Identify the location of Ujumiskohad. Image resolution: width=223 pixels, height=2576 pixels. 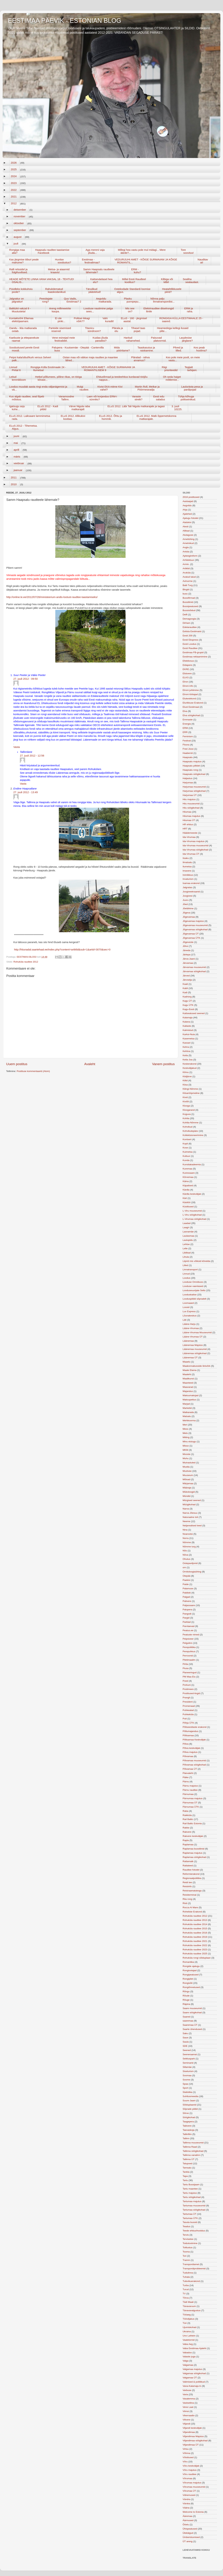
(189, 2327).